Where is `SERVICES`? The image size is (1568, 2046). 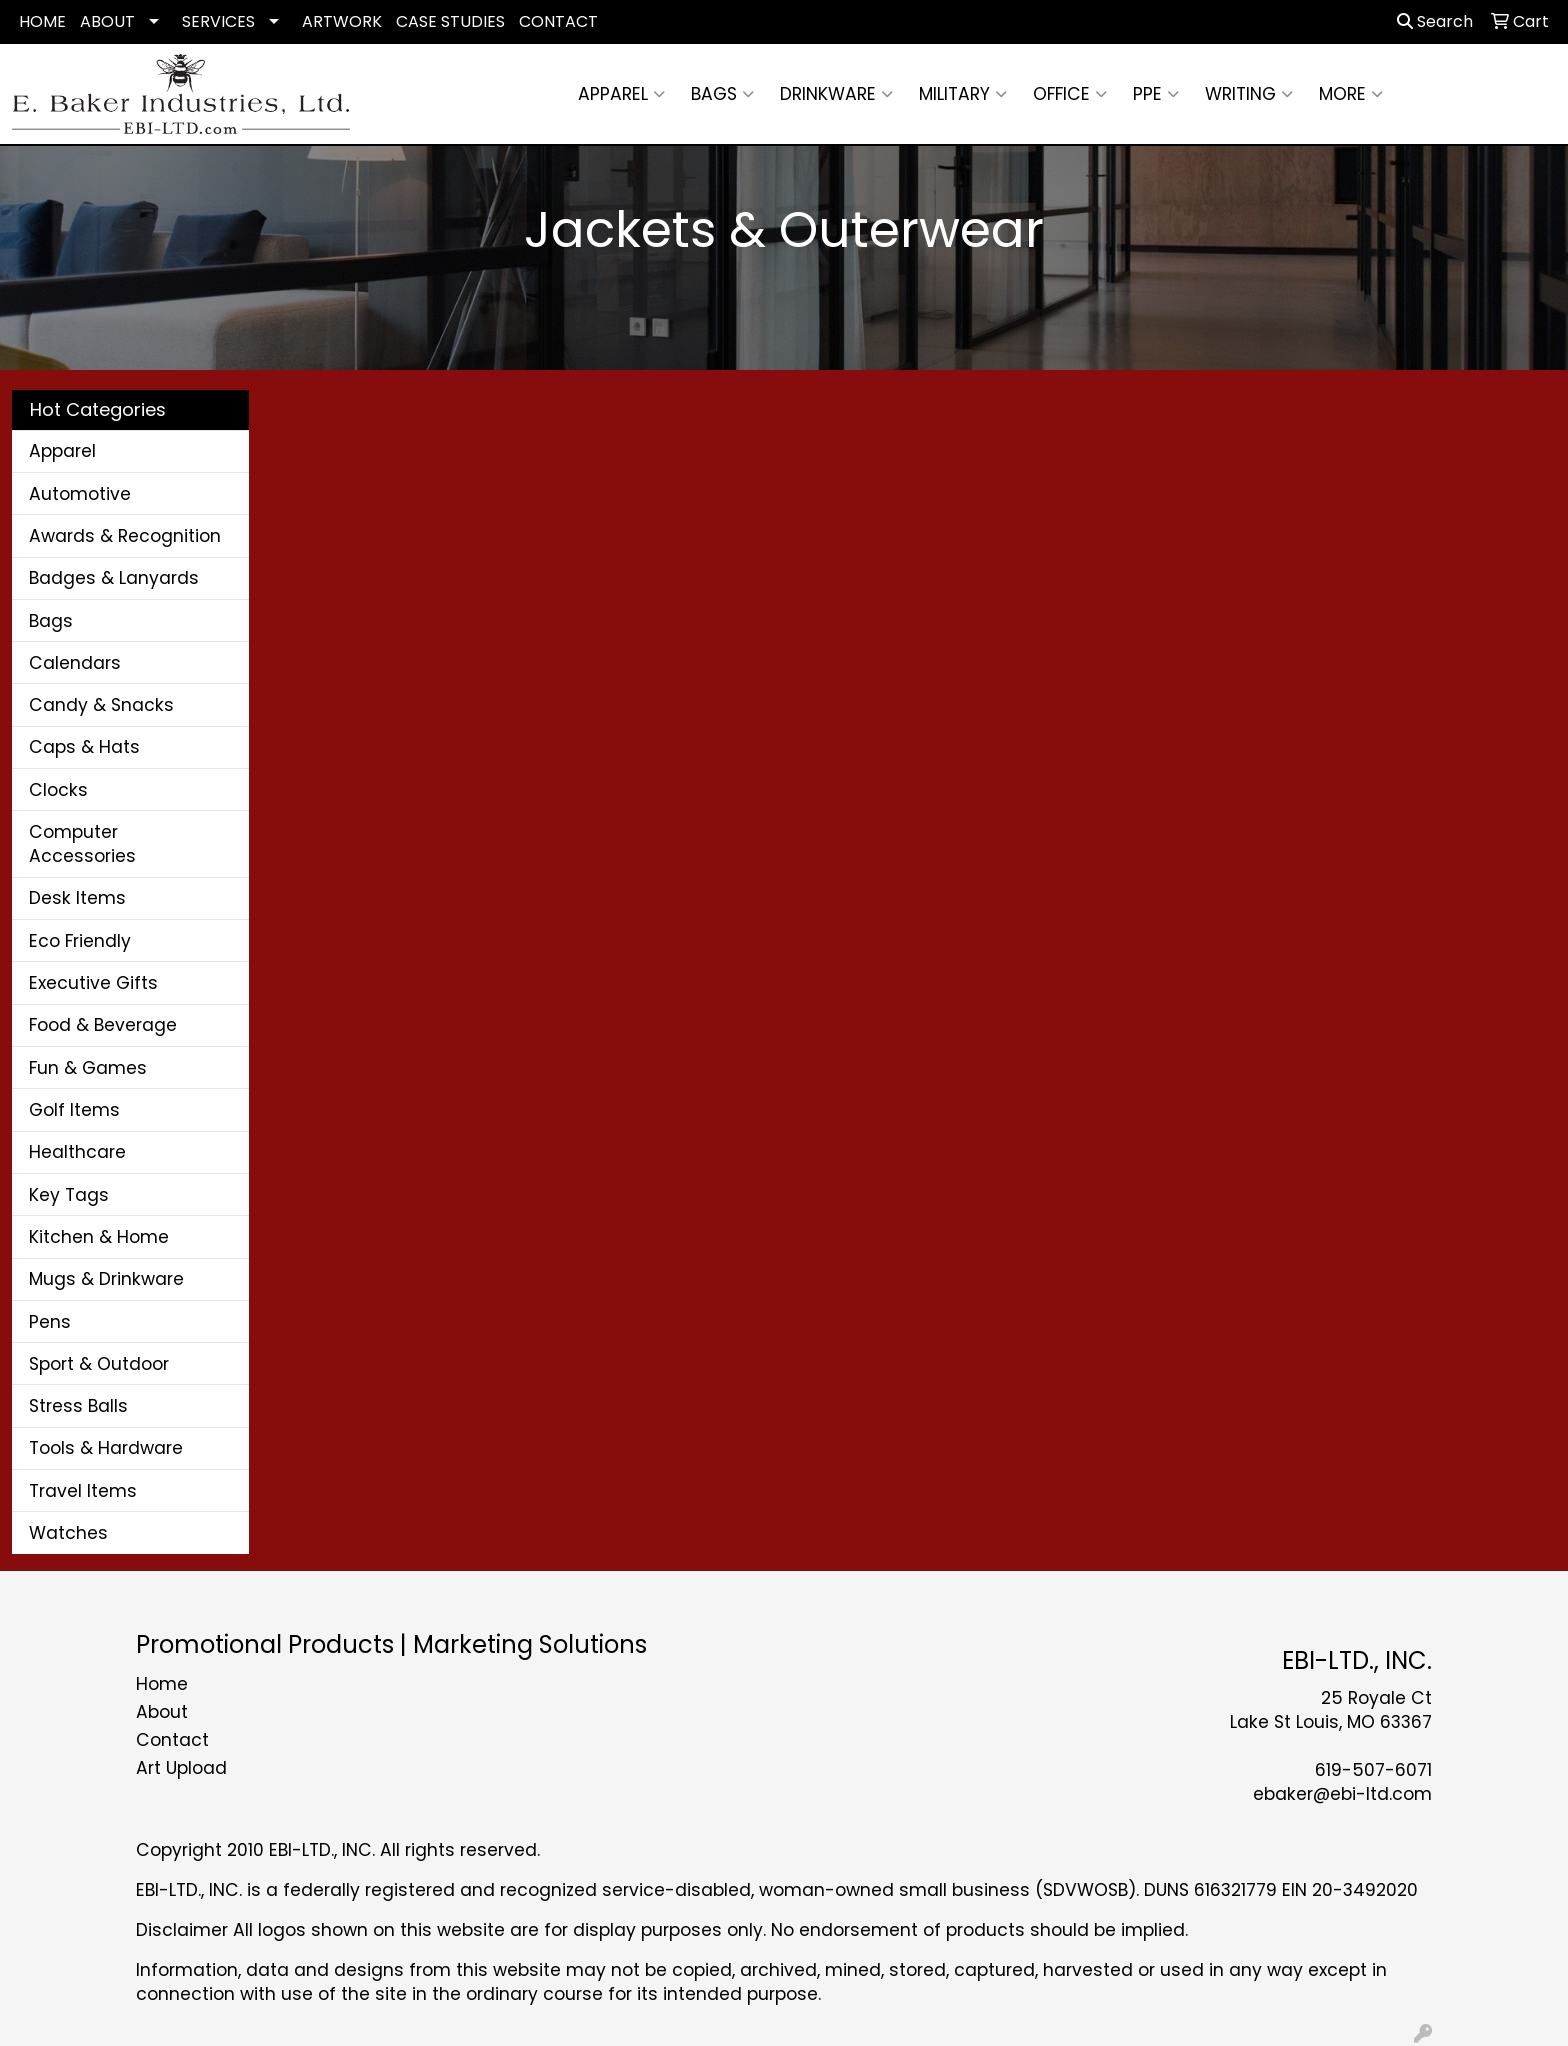 SERVICES is located at coordinates (218, 21).